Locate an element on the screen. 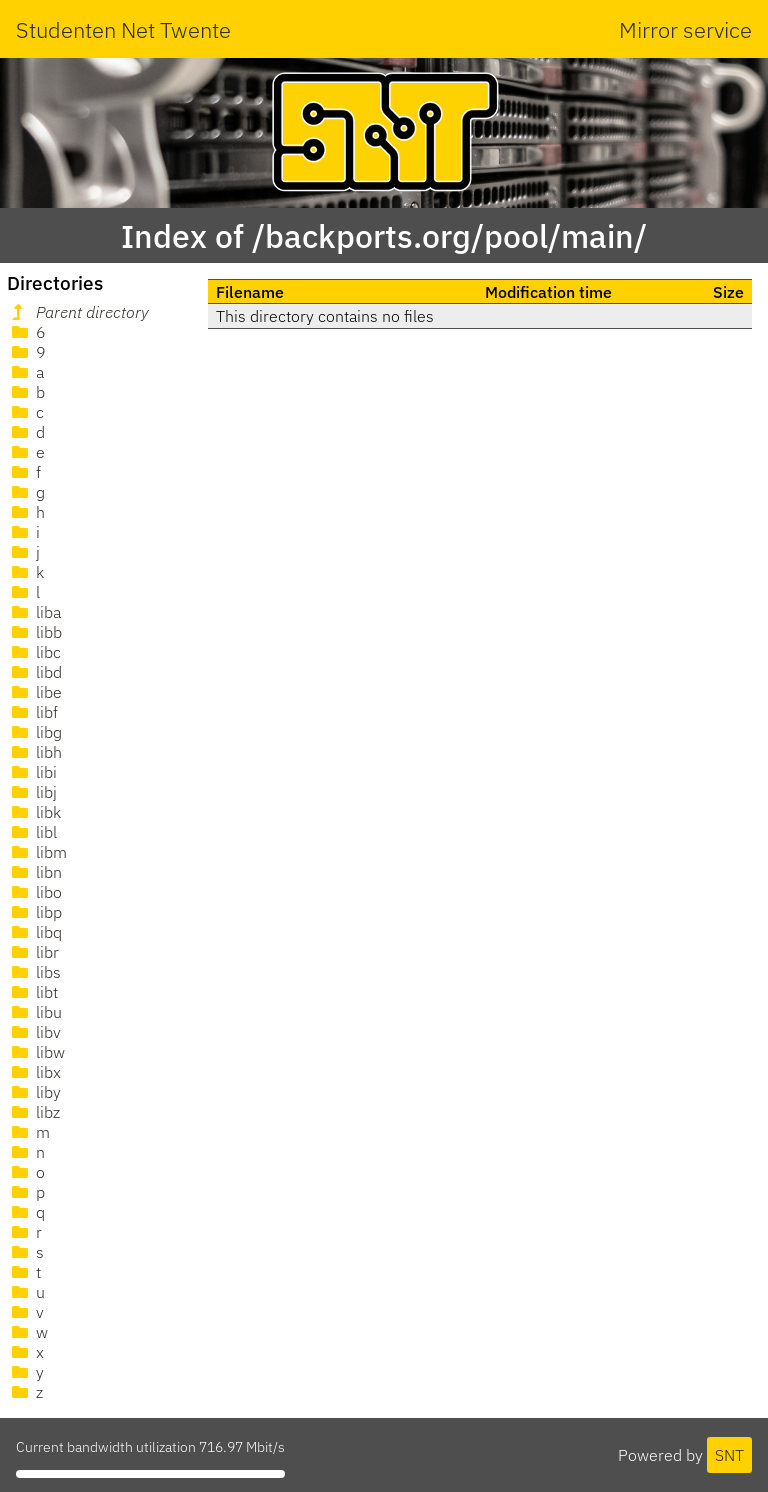  libp is located at coordinates (35, 912).